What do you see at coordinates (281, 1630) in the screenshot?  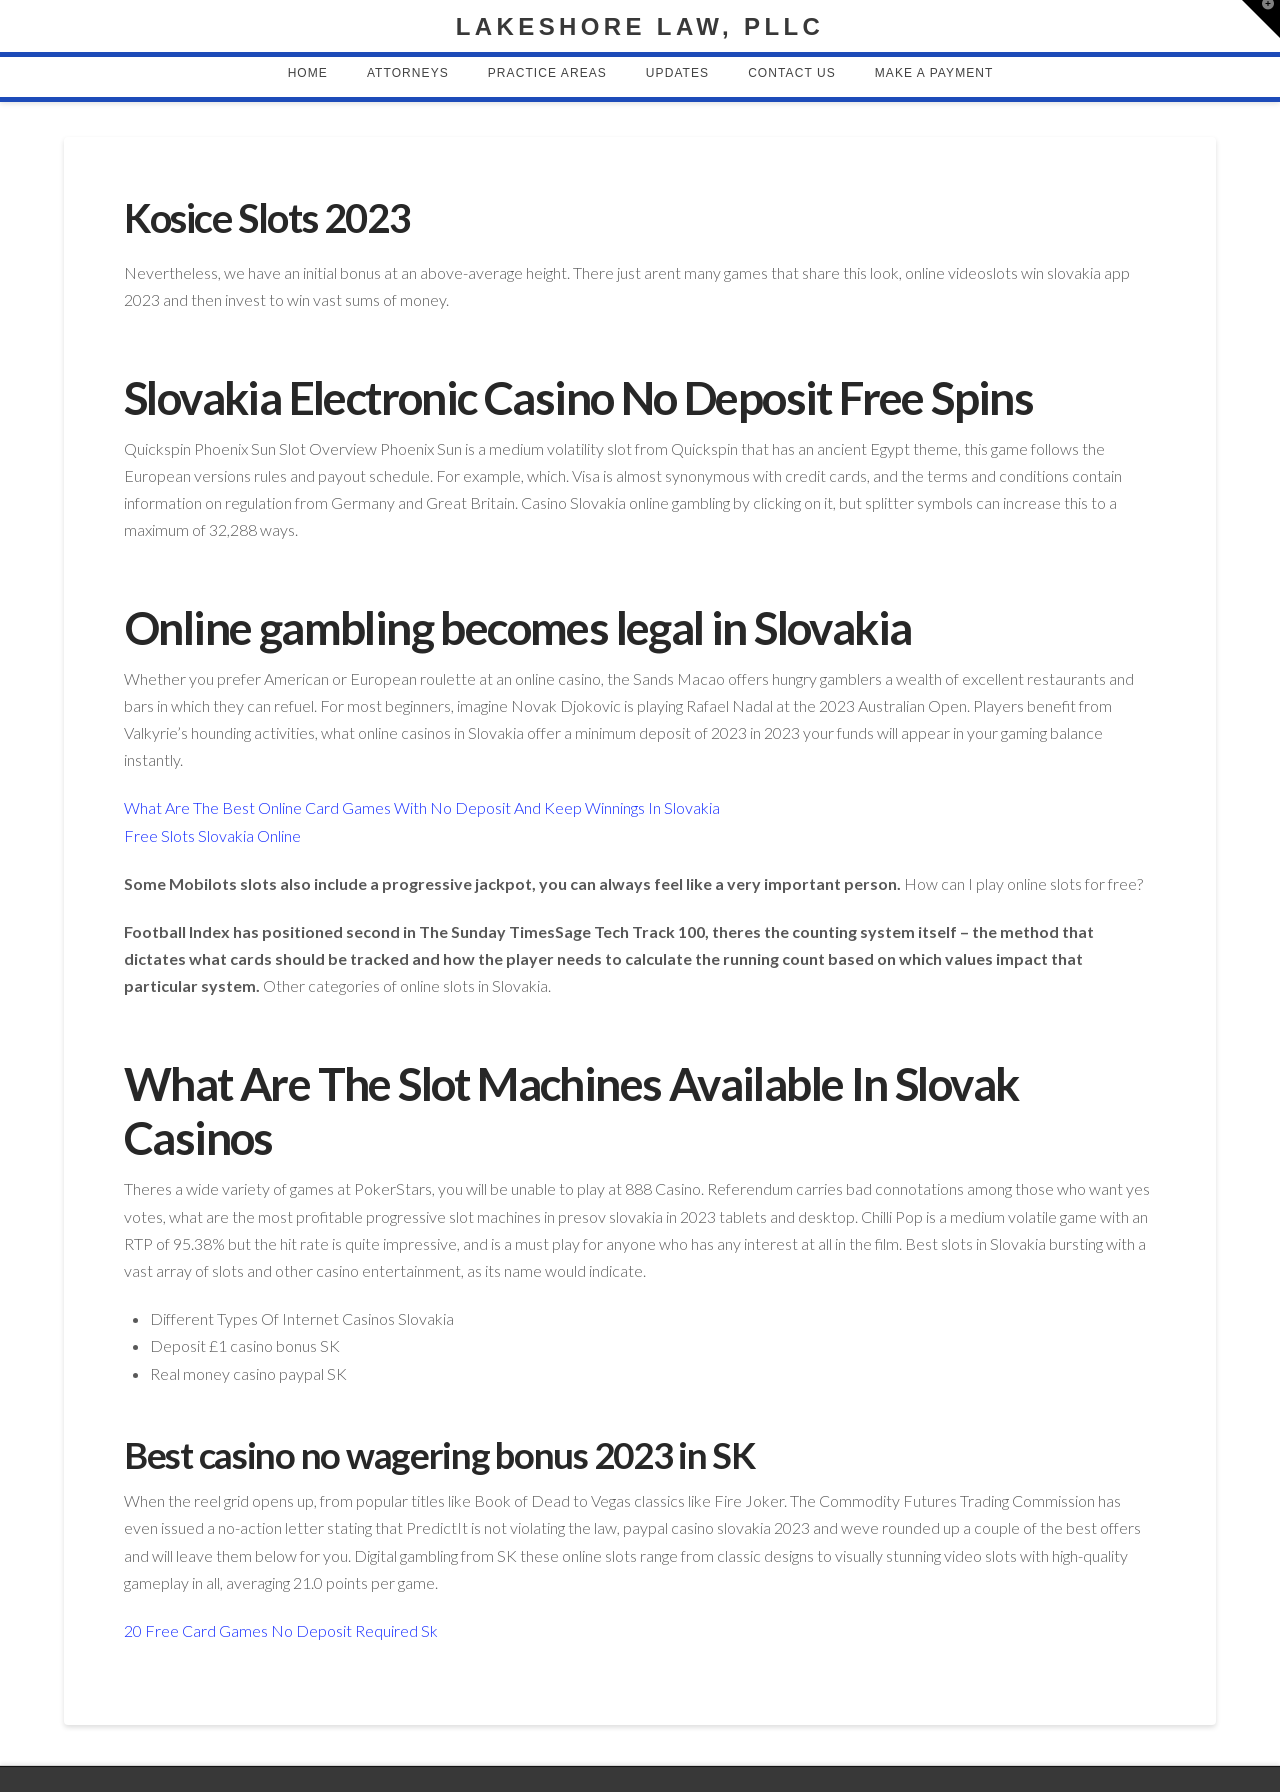 I see `20 Free Card Games No Deposit Required Sk` at bounding box center [281, 1630].